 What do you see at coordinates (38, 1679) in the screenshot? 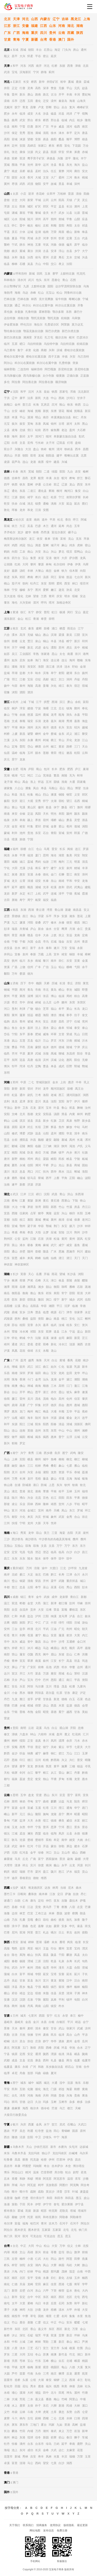
I see `巴中` at bounding box center [38, 1679].